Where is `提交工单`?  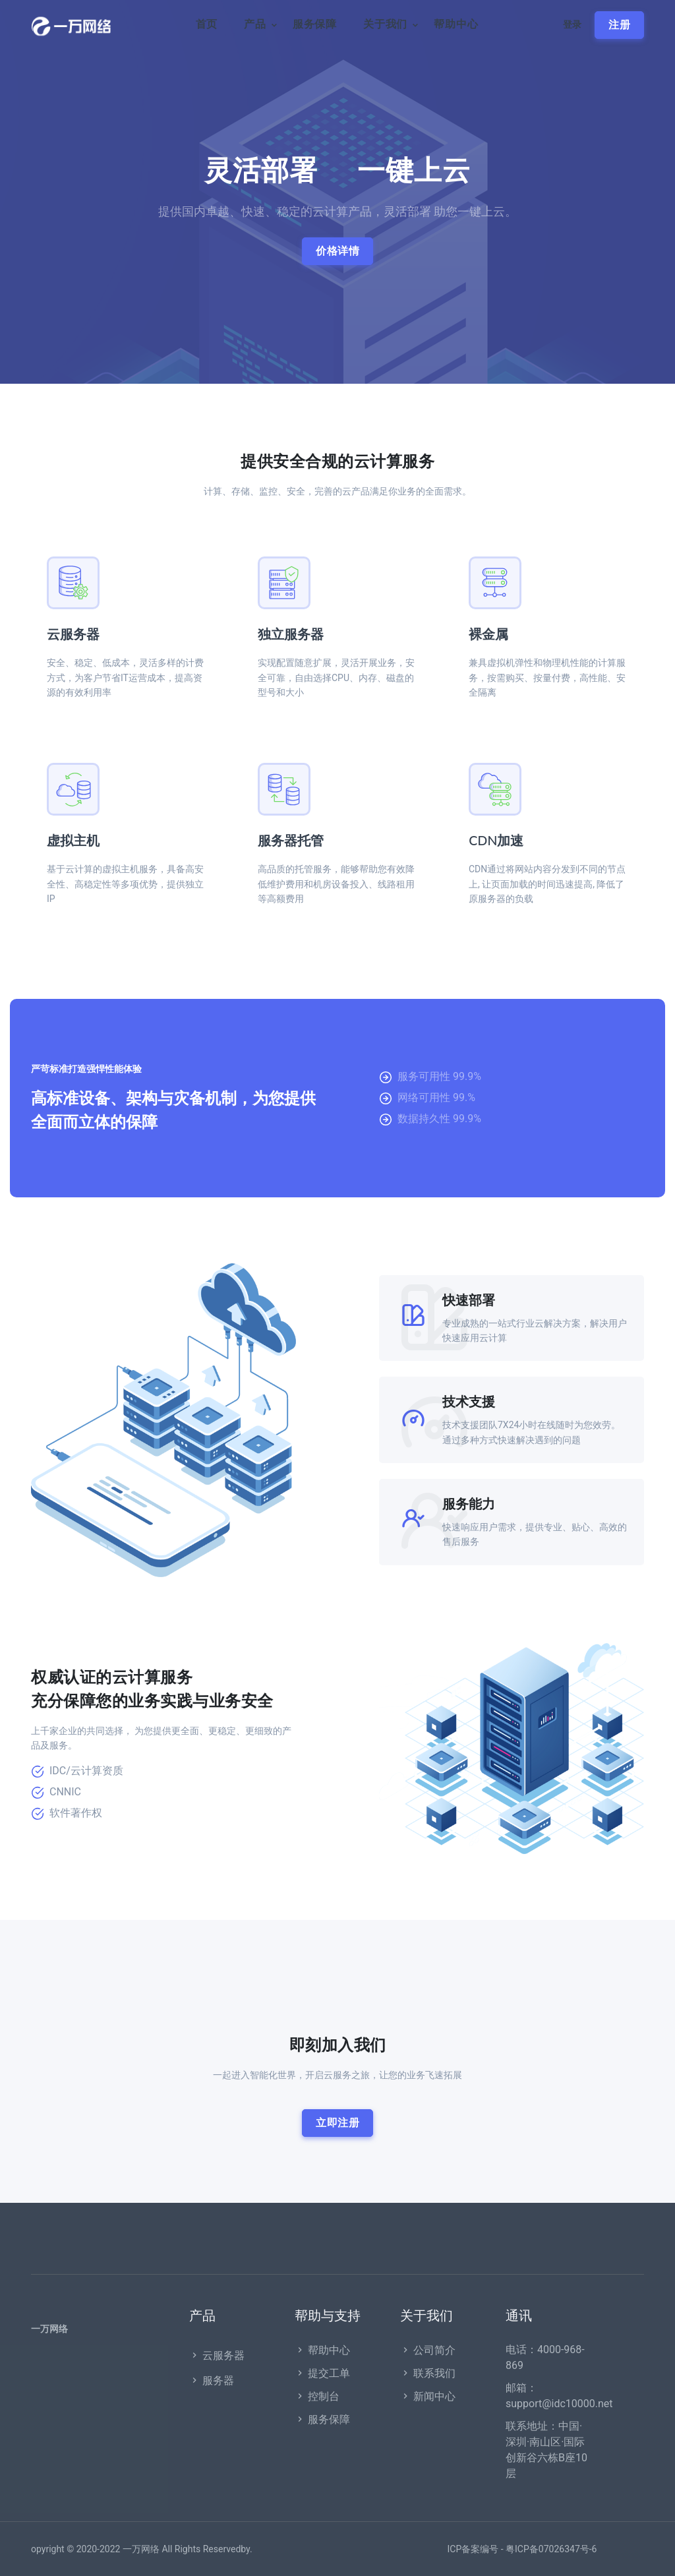 提交工单 is located at coordinates (322, 2373).